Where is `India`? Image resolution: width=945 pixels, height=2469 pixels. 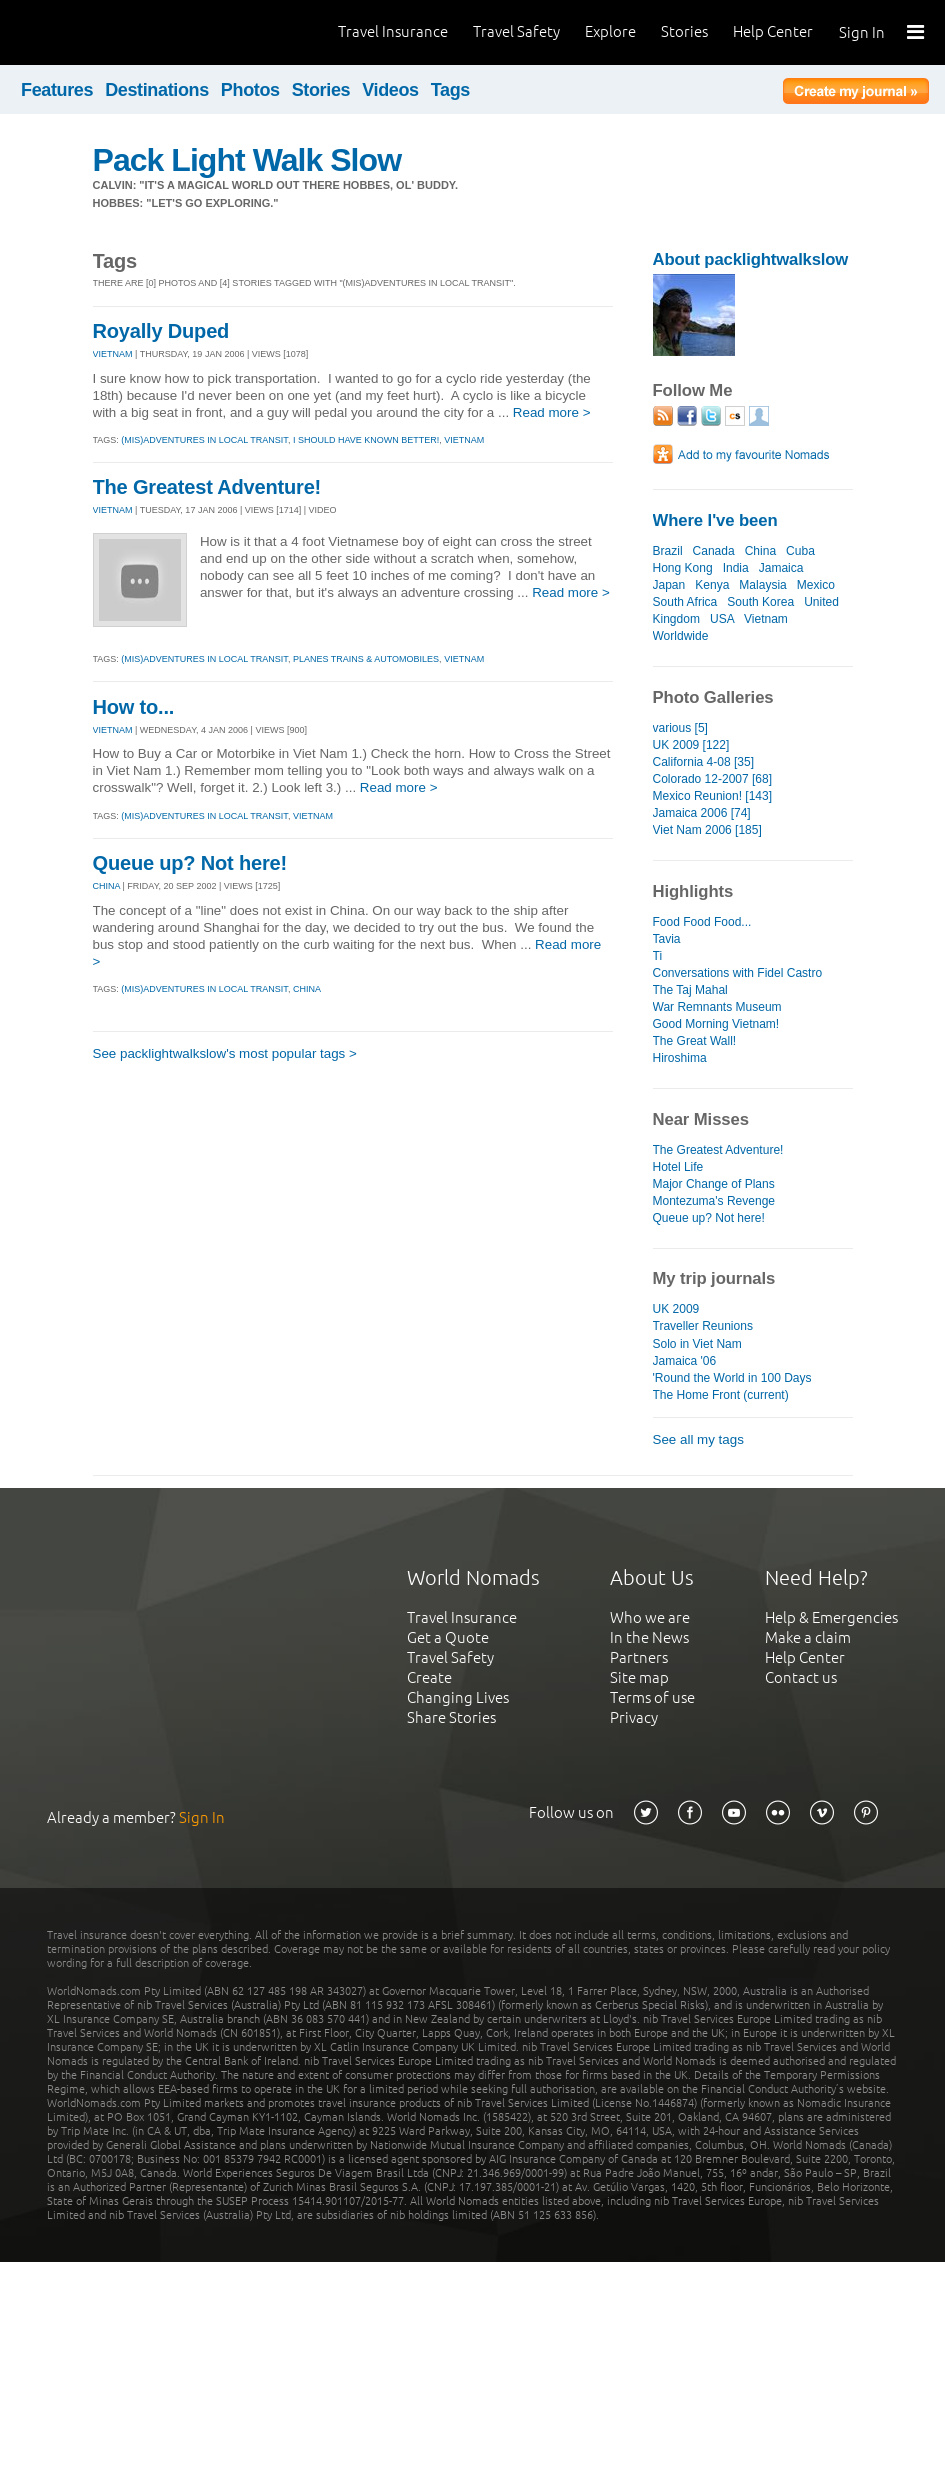 India is located at coordinates (736, 568).